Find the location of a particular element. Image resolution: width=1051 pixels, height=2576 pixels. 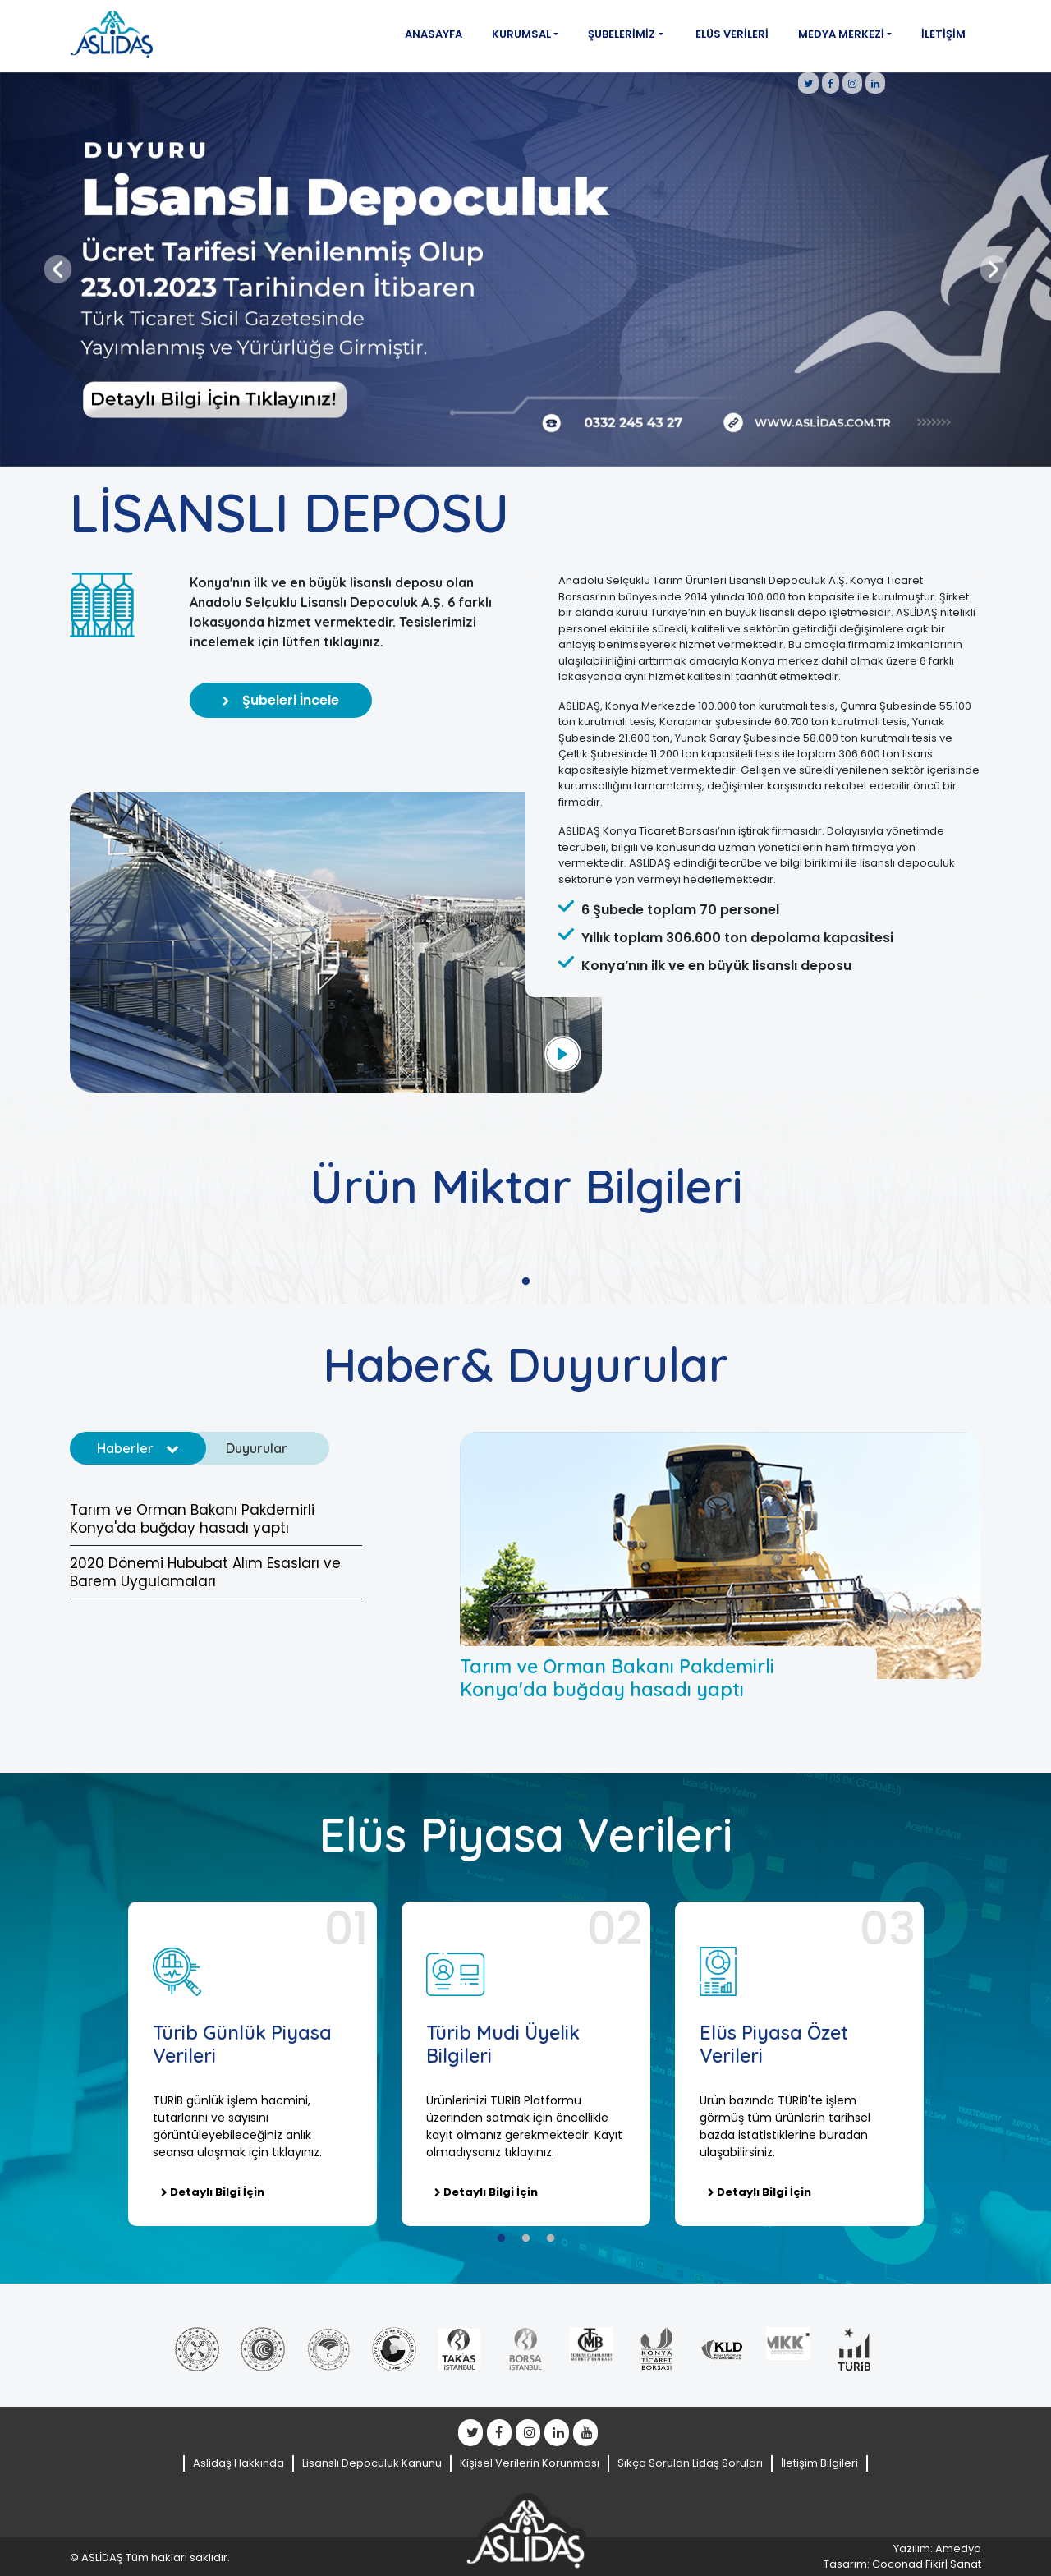

Yazılım: Amedya is located at coordinates (937, 2548).